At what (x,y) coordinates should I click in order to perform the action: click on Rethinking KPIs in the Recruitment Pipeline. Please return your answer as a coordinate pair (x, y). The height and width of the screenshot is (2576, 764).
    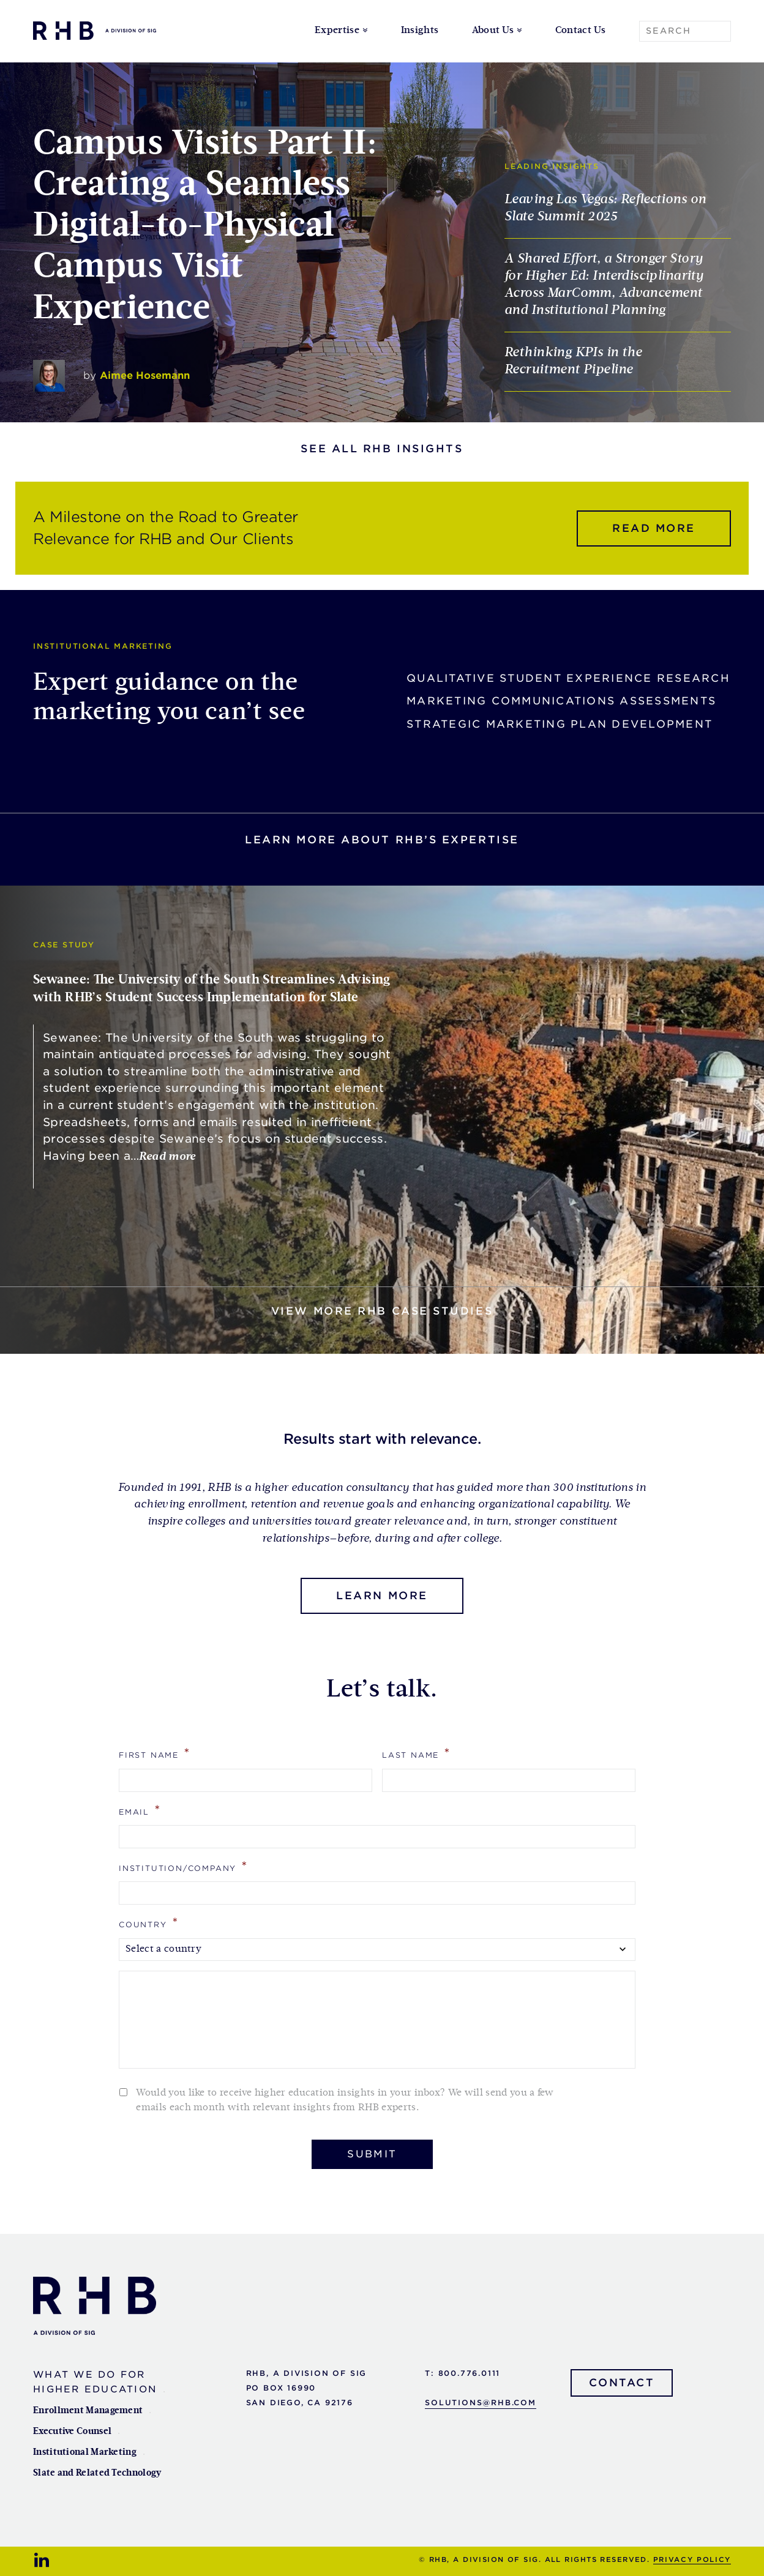
    Looking at the image, I should click on (573, 361).